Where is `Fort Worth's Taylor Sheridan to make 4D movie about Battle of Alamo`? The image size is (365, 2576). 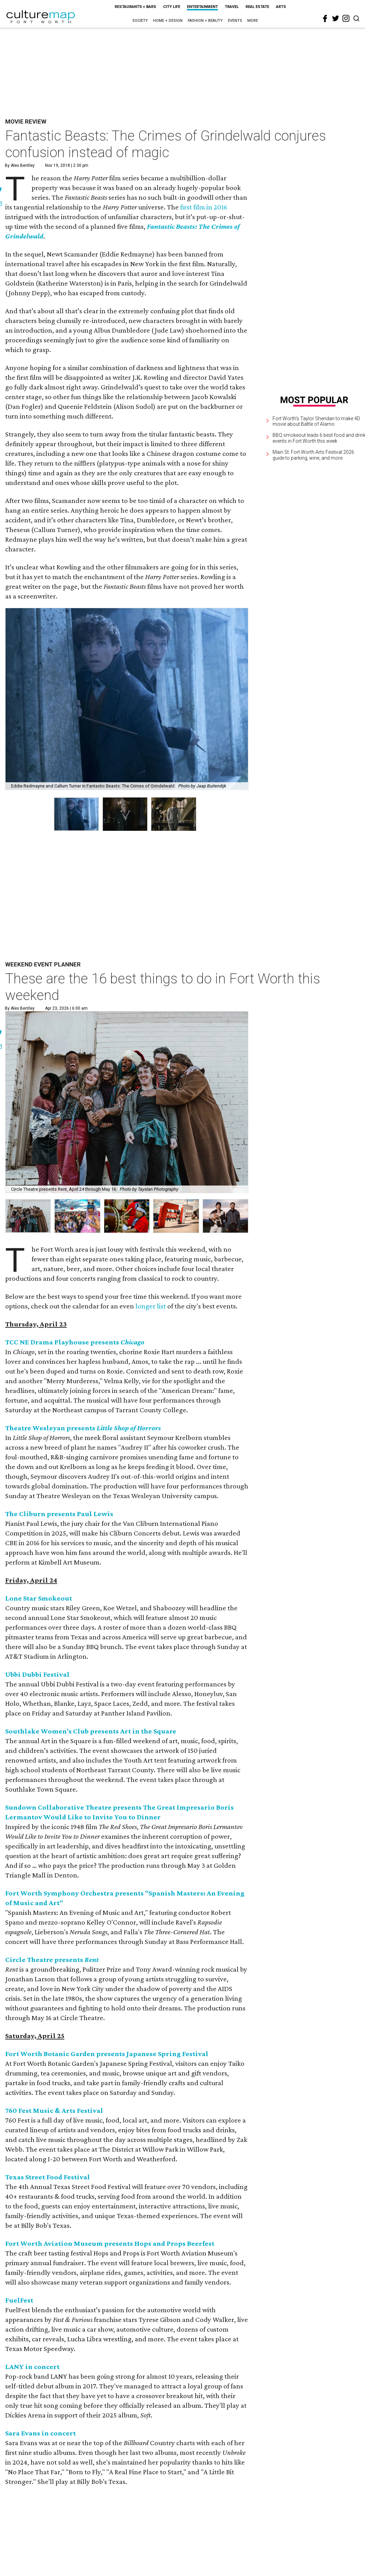
Fort Worth's Taylor Sheridan to make 4D movie about Battle of Alamo is located at coordinates (316, 421).